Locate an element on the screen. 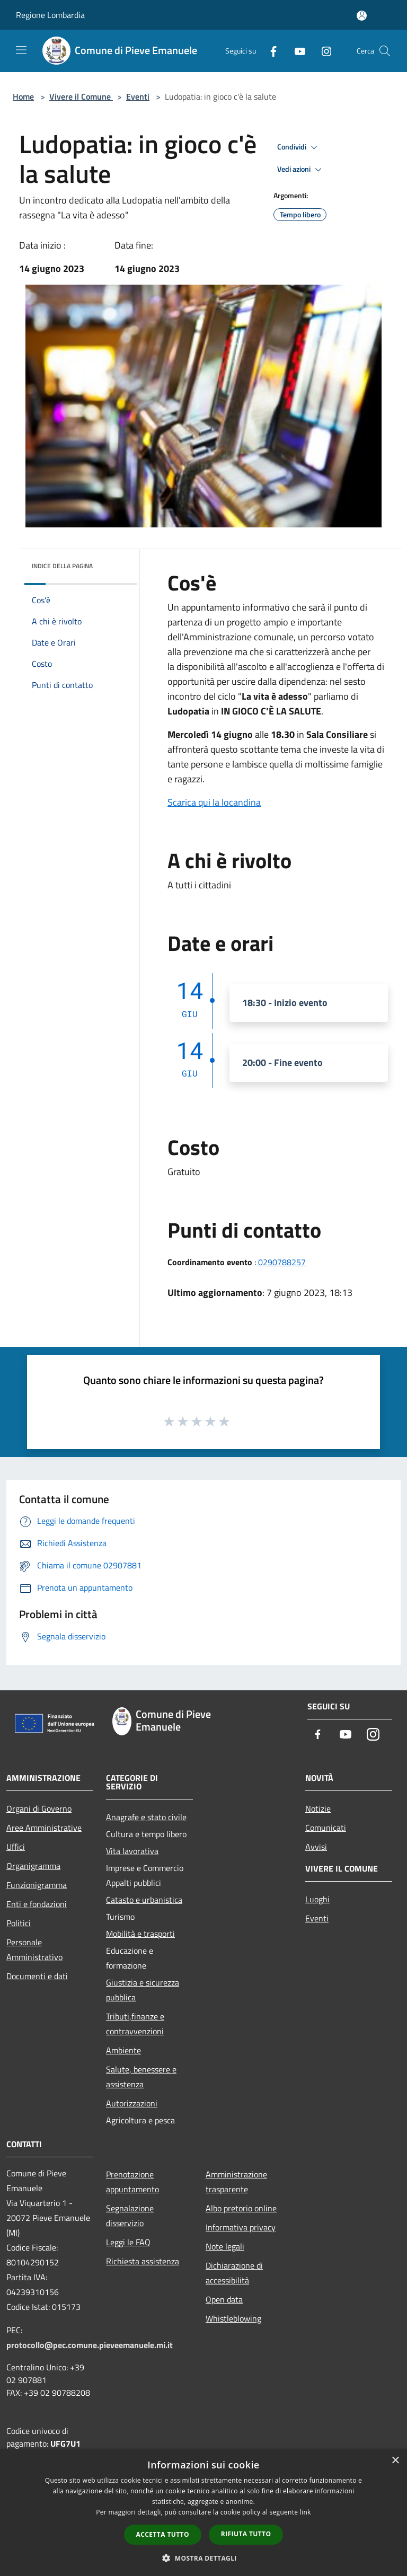 The width and height of the screenshot is (407, 2576). Ambiente is located at coordinates (123, 2050).